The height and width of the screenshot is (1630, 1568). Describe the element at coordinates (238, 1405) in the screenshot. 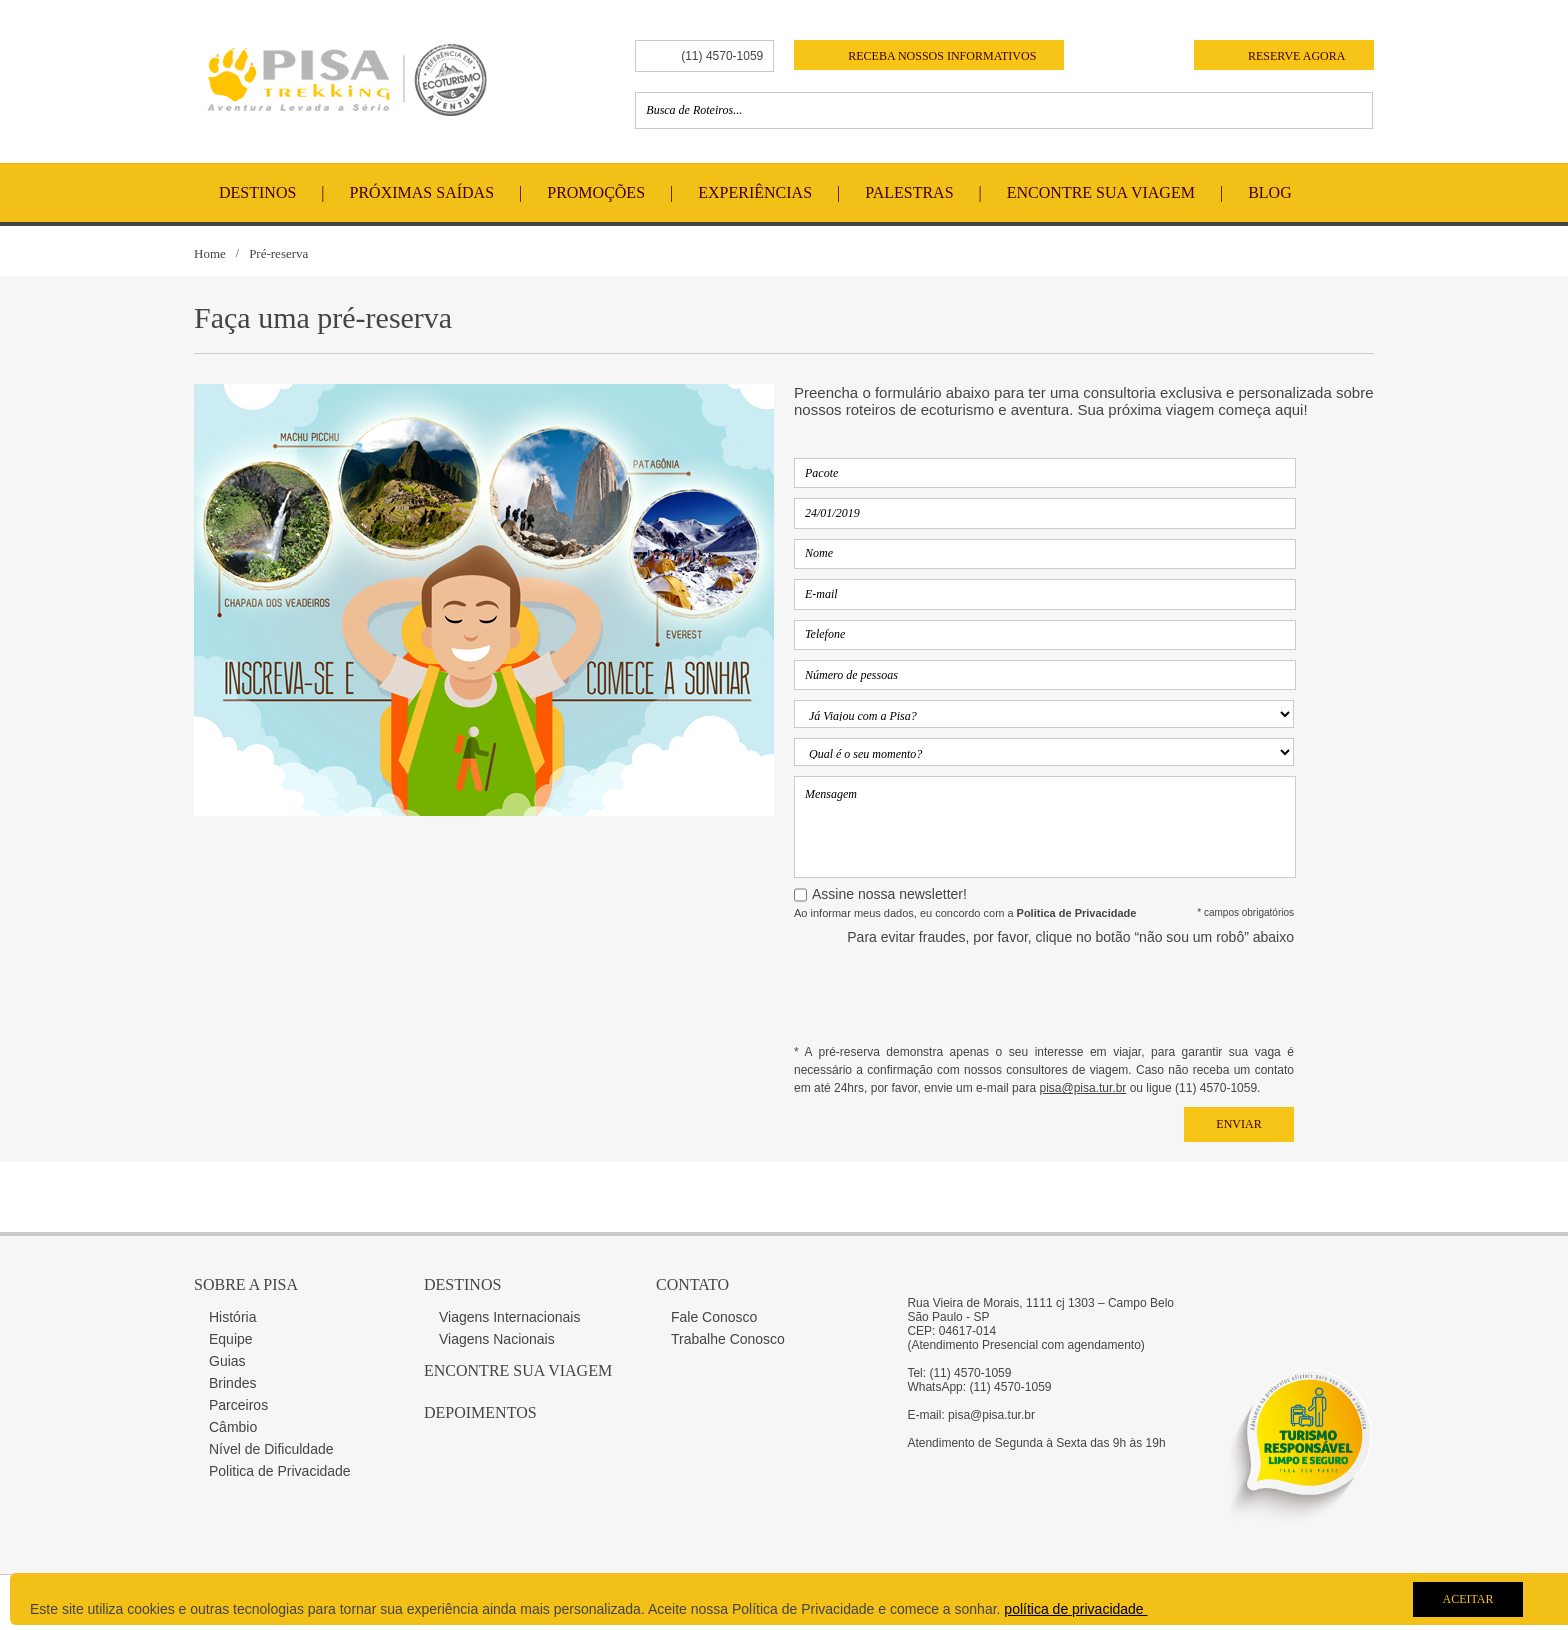

I see `Parceiros` at that location.